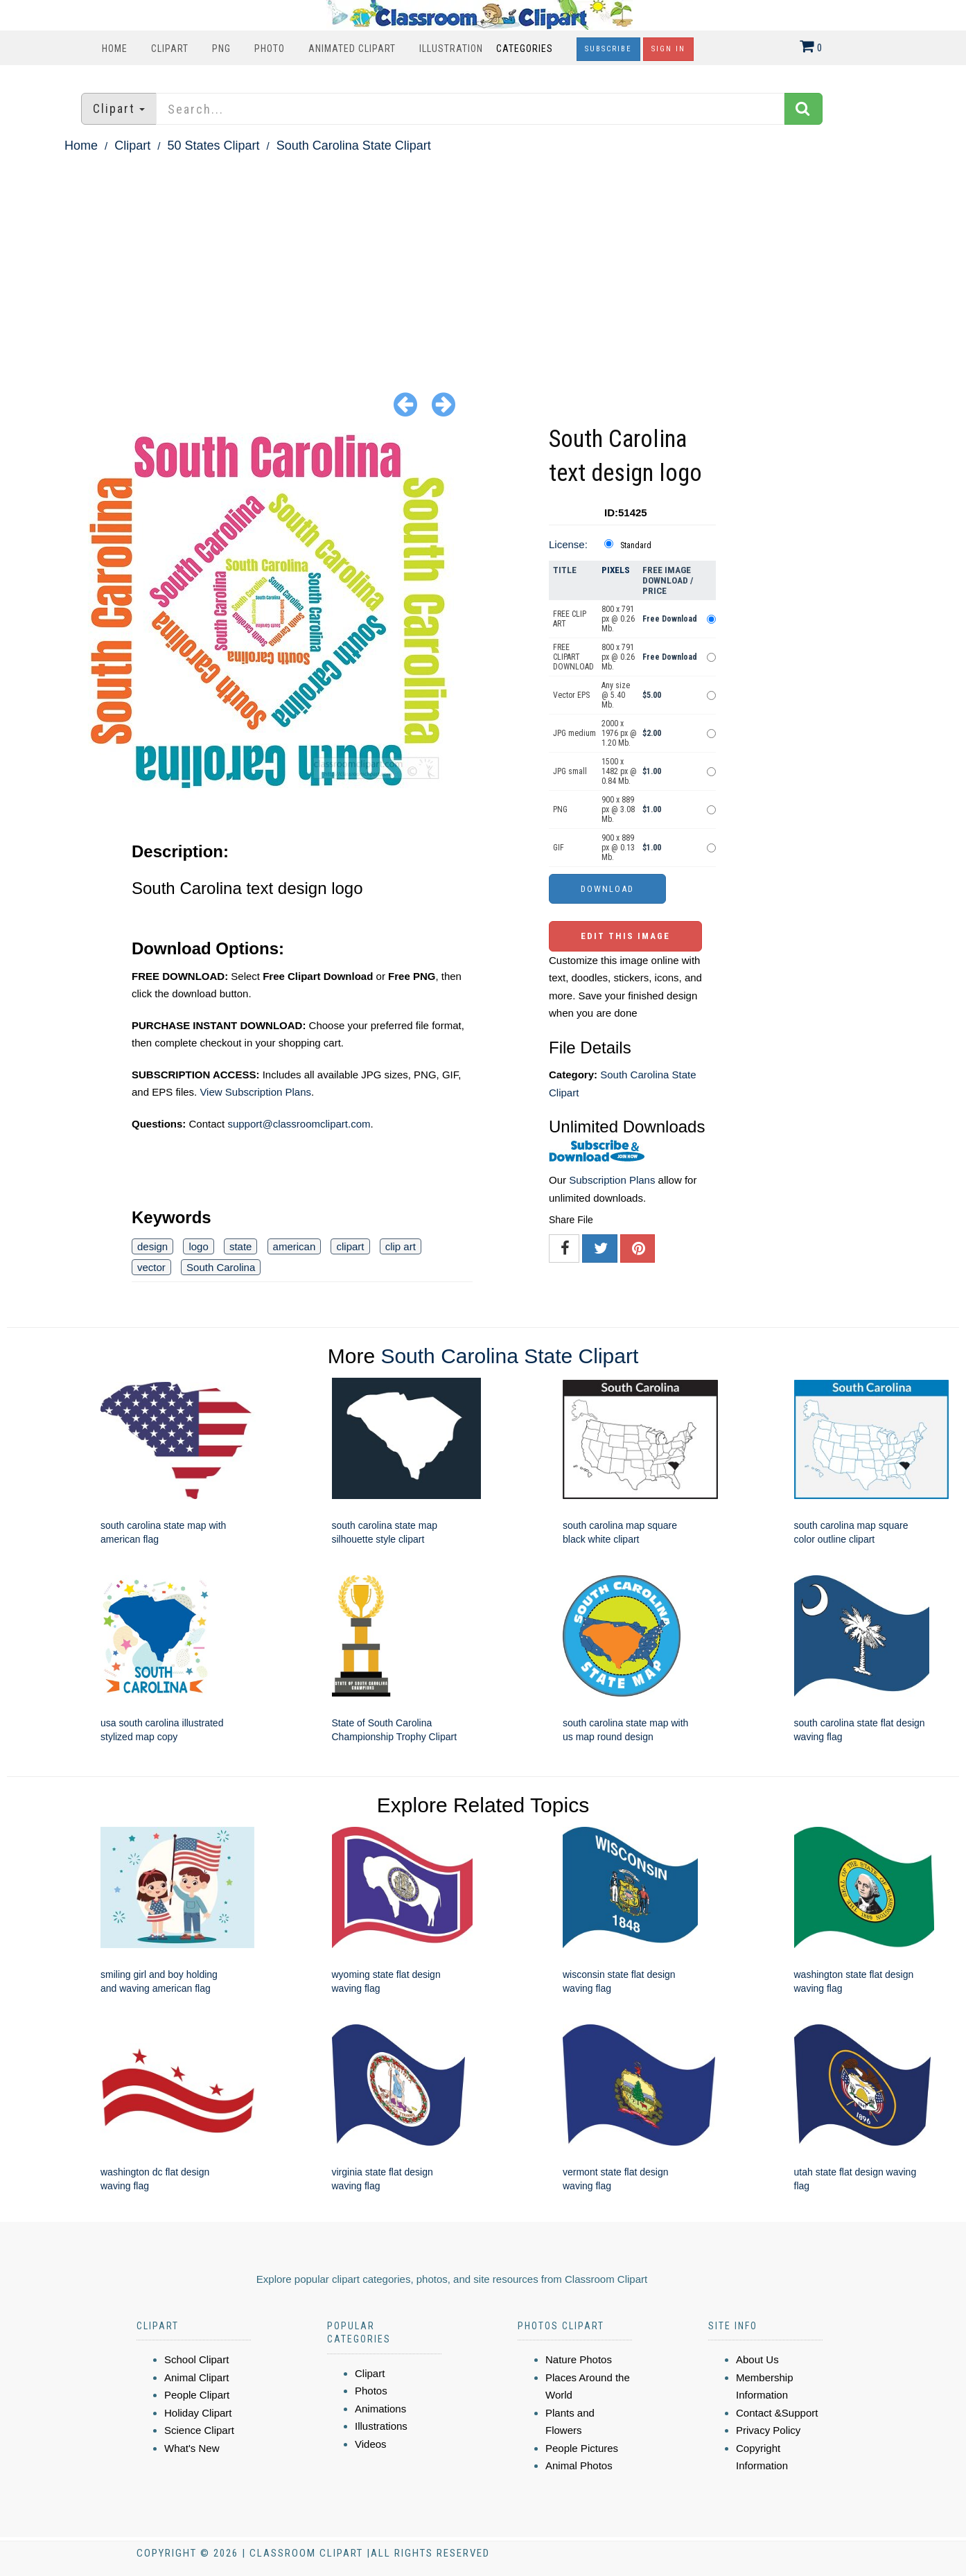 Image resolution: width=966 pixels, height=2576 pixels. Describe the element at coordinates (668, 48) in the screenshot. I see `Sign In` at that location.